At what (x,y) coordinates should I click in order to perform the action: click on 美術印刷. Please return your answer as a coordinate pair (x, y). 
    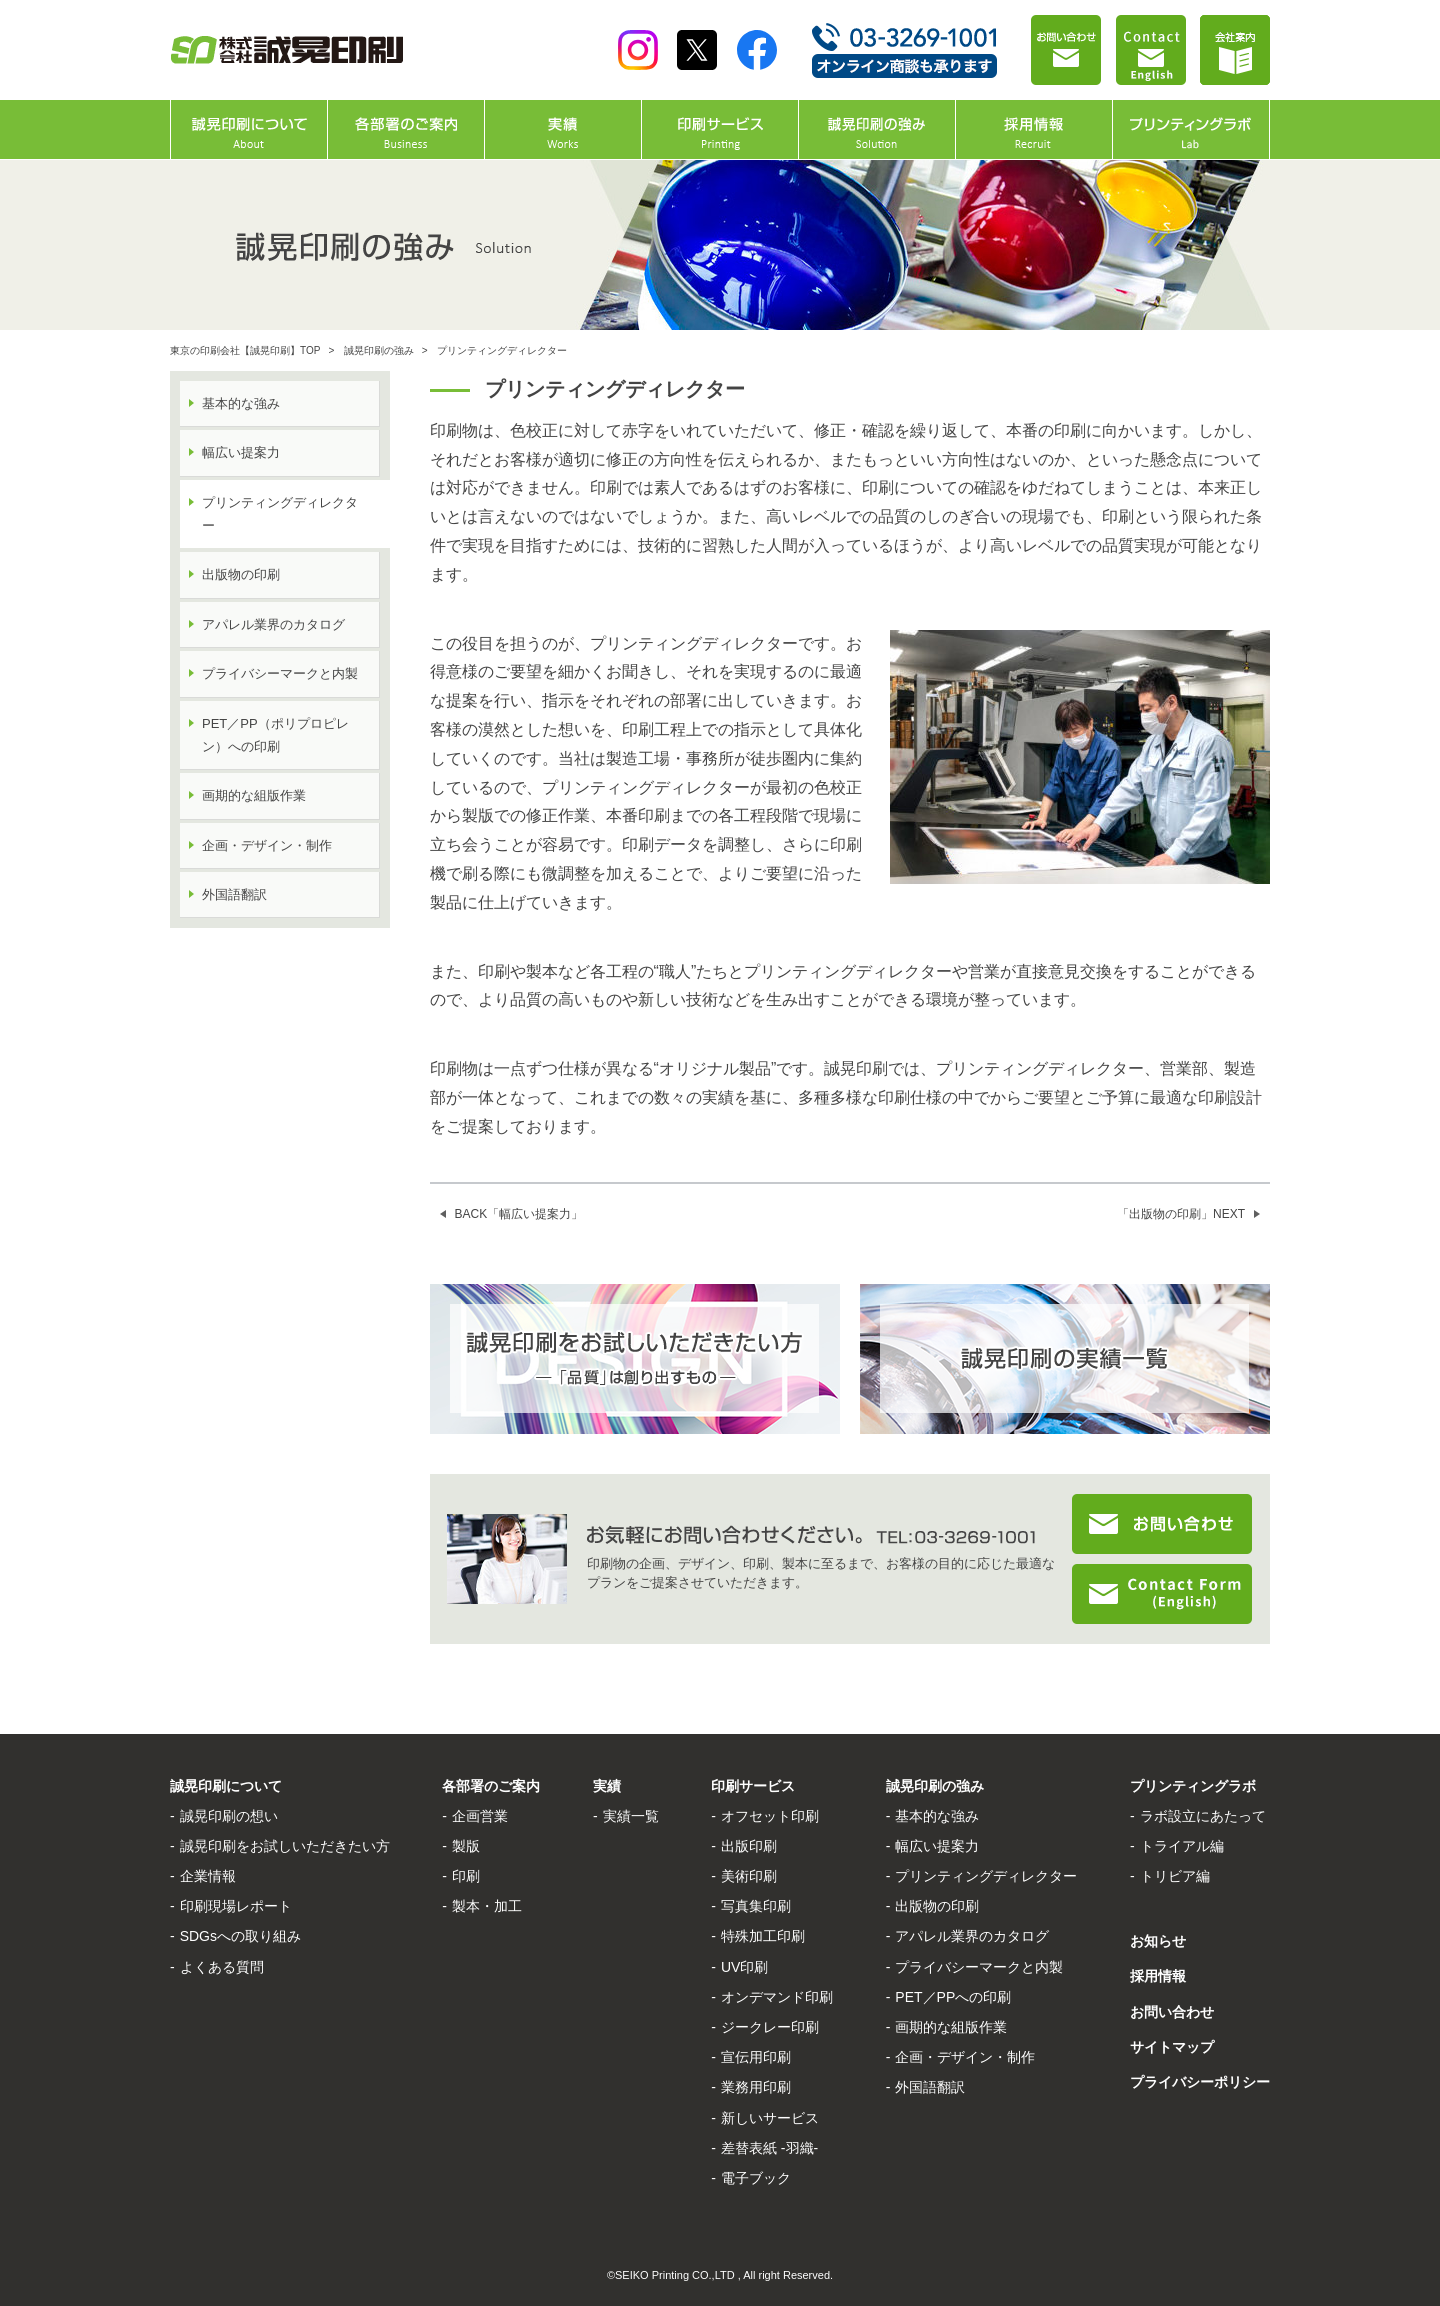
    Looking at the image, I should click on (749, 1876).